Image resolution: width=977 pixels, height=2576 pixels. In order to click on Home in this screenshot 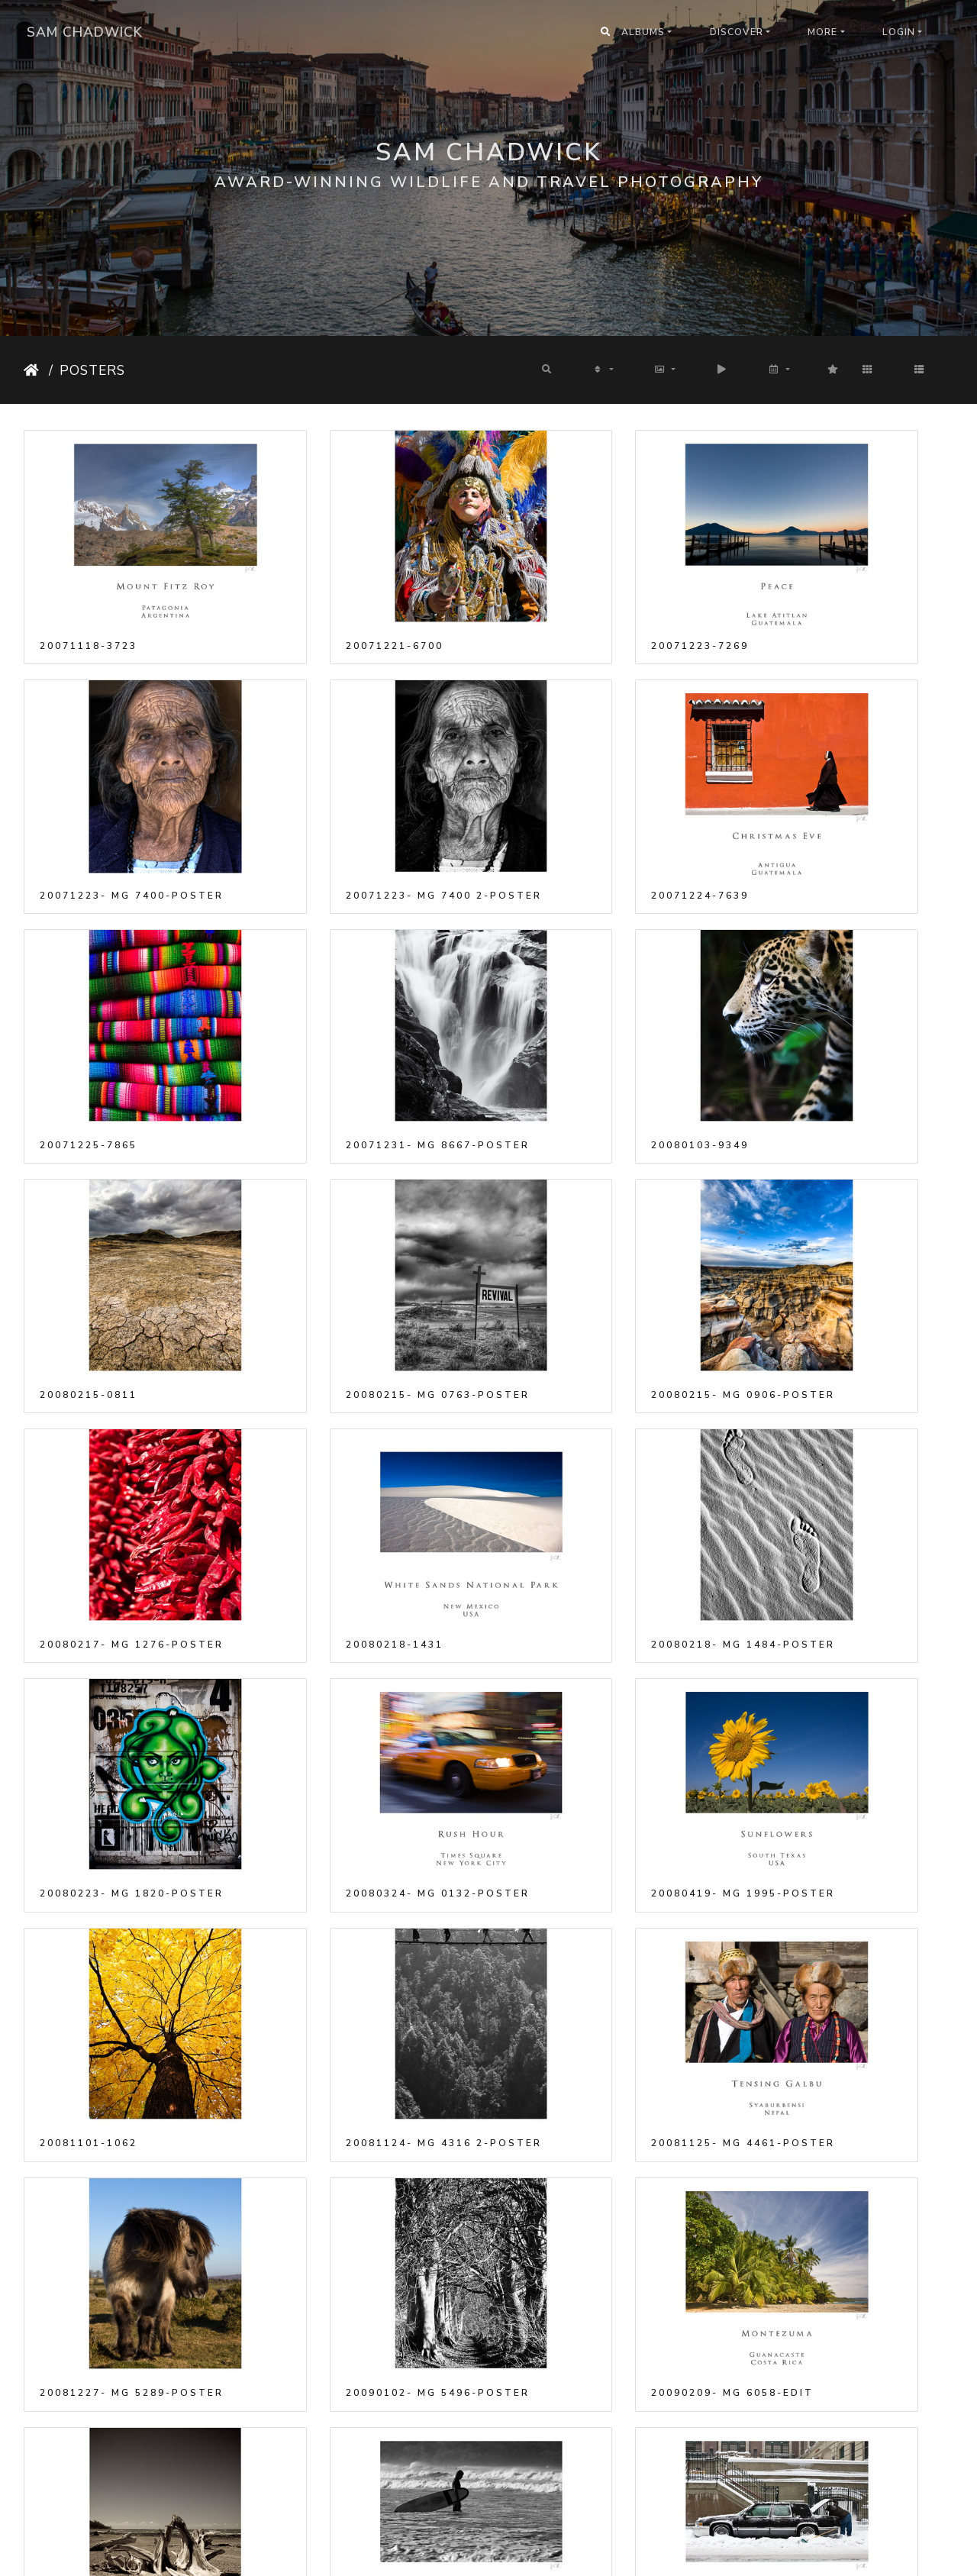, I will do `click(33, 370)`.